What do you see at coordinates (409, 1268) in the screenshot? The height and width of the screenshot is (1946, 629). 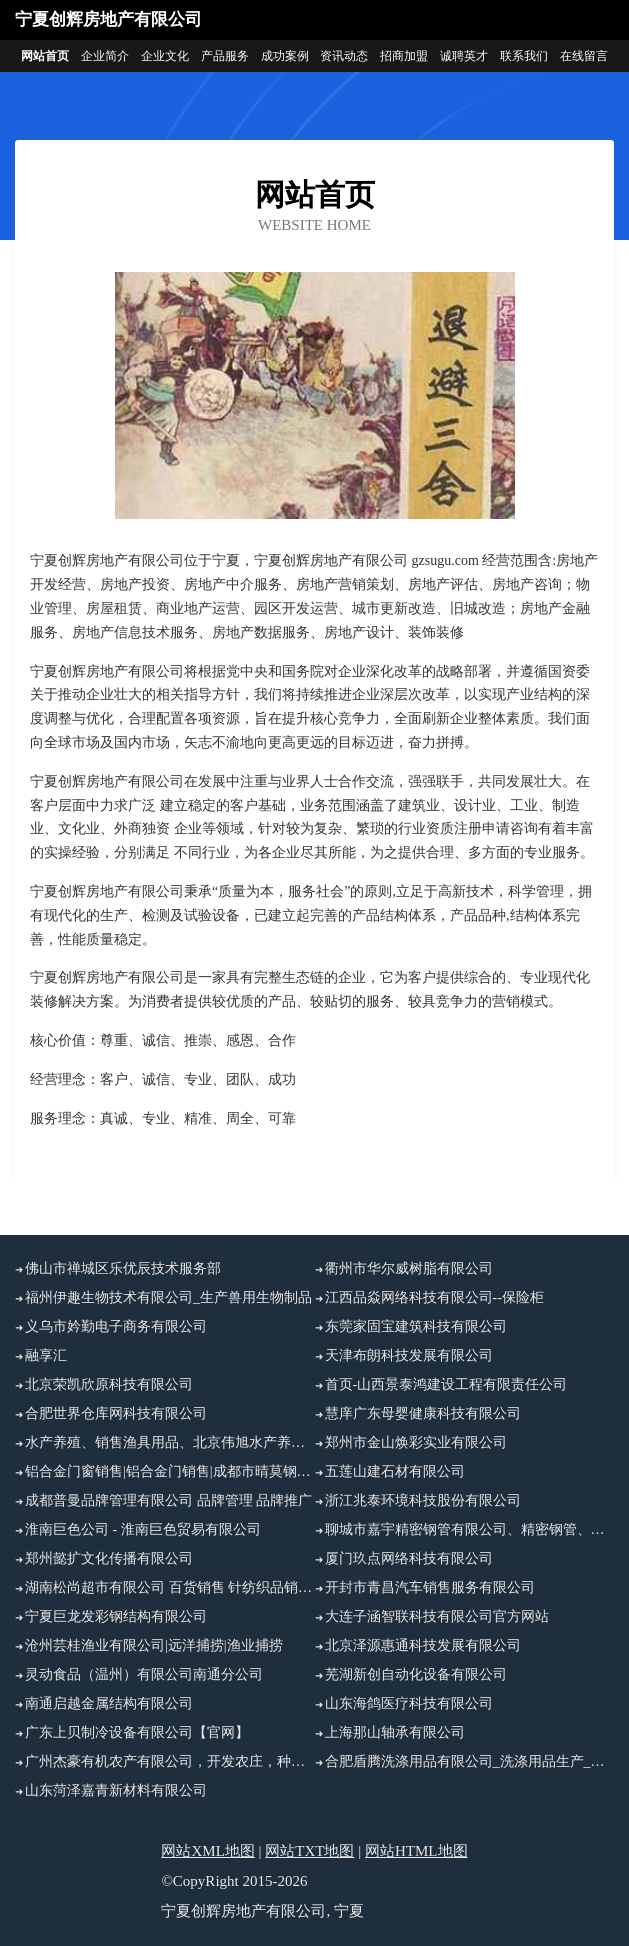 I see `衢州市华尔威树脂有限公司` at bounding box center [409, 1268].